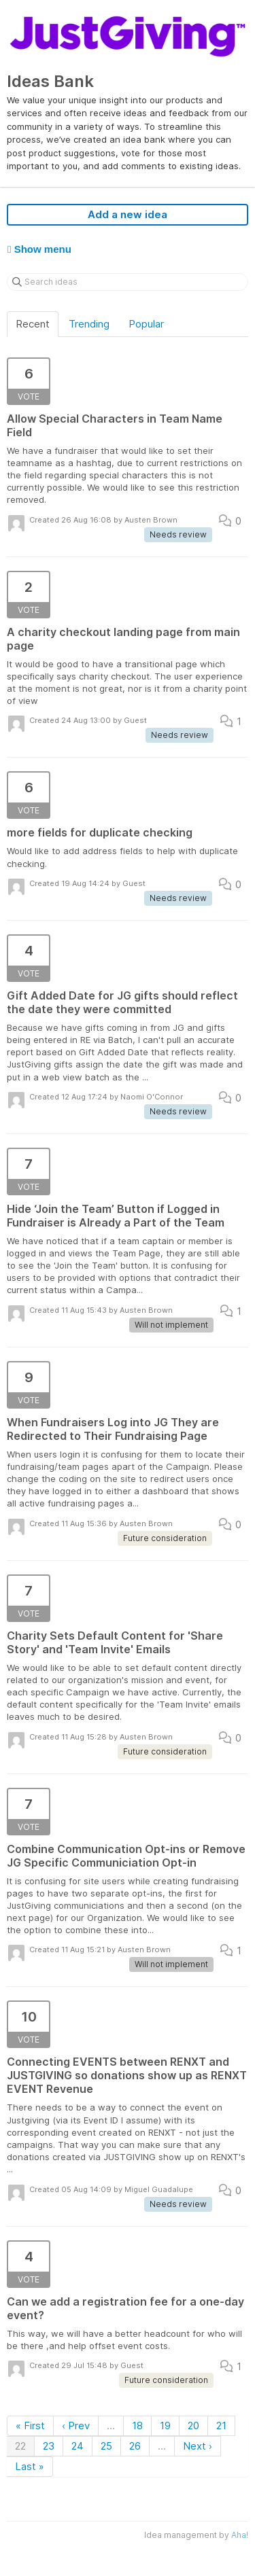 The image size is (255, 2576). Describe the element at coordinates (106, 2445) in the screenshot. I see `25` at that location.